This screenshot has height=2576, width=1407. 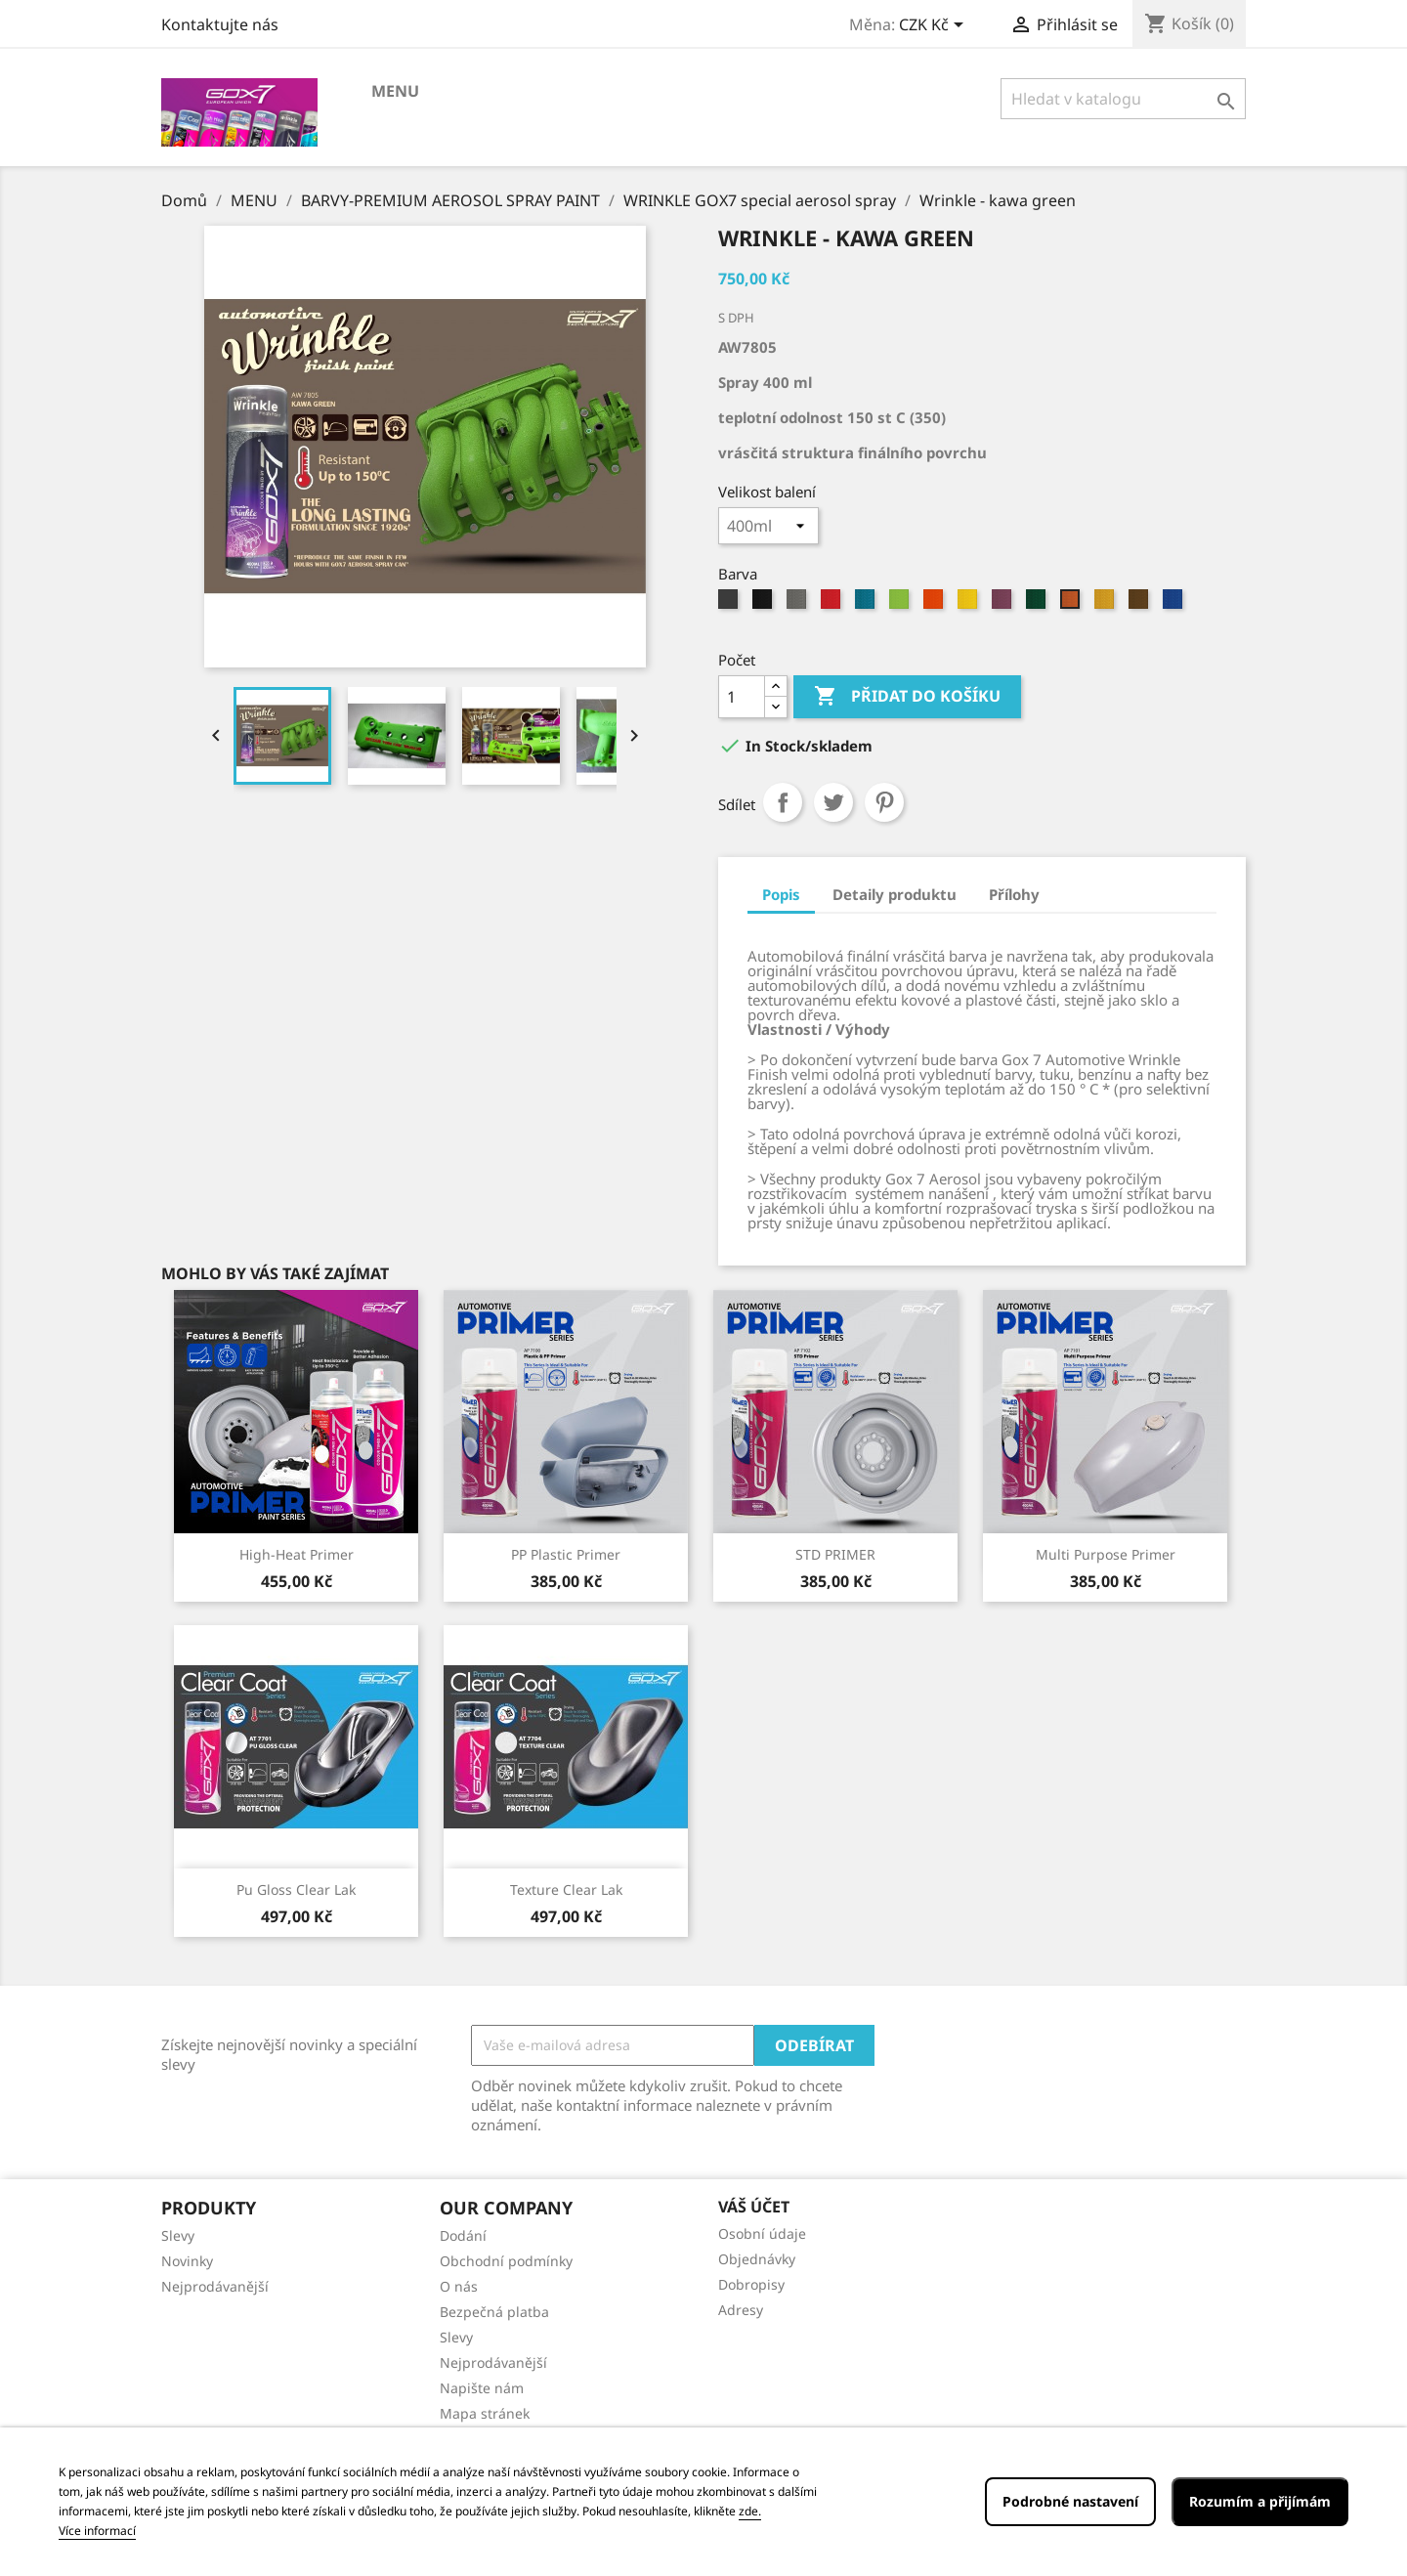 What do you see at coordinates (395, 91) in the screenshot?
I see `MENU` at bounding box center [395, 91].